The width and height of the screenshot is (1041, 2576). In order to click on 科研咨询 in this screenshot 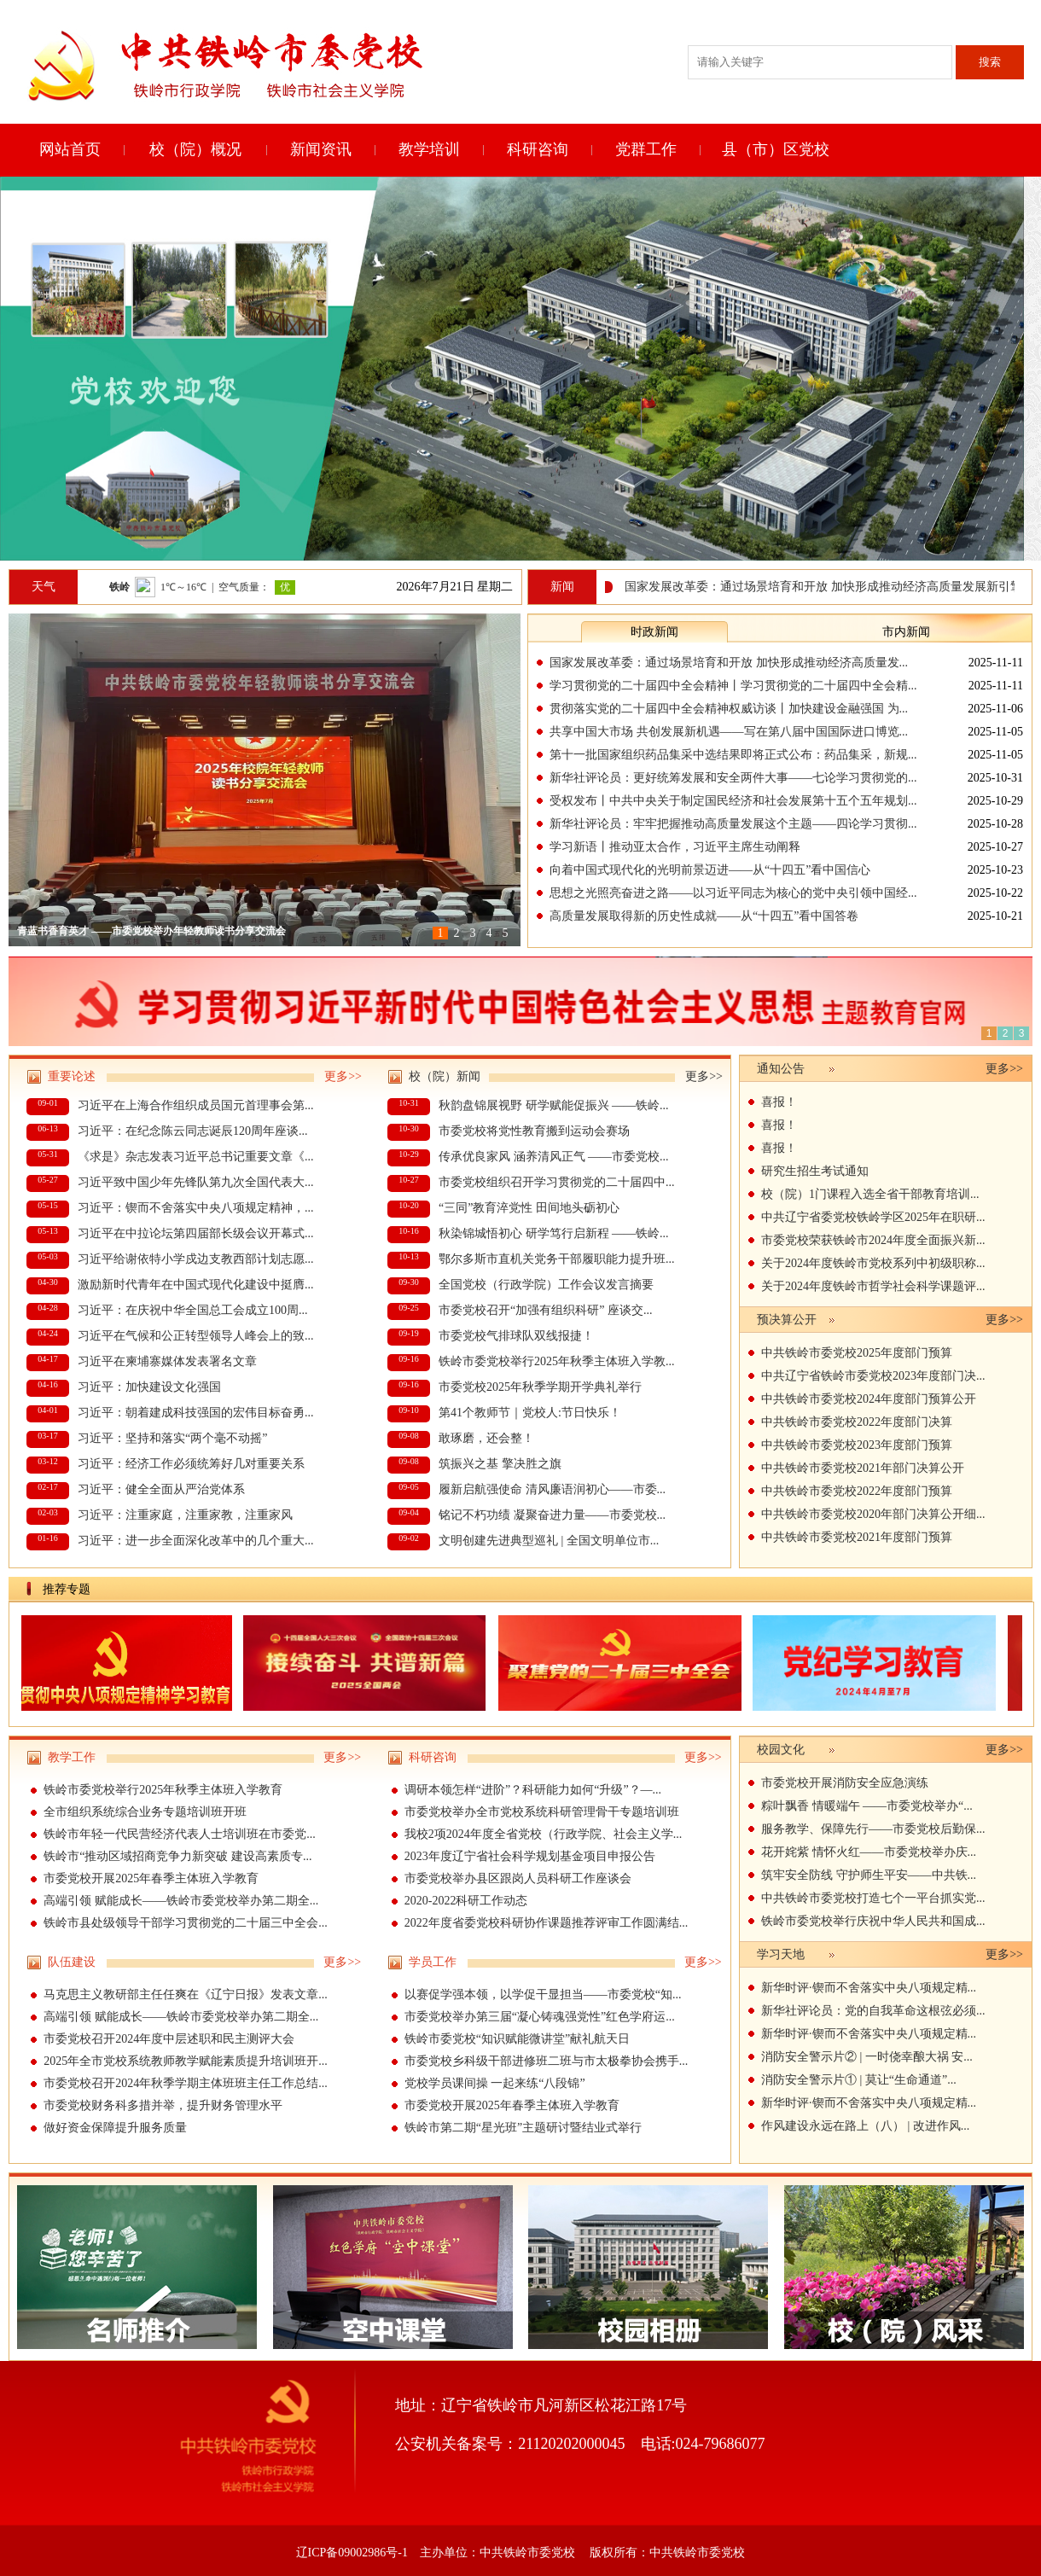, I will do `click(537, 149)`.